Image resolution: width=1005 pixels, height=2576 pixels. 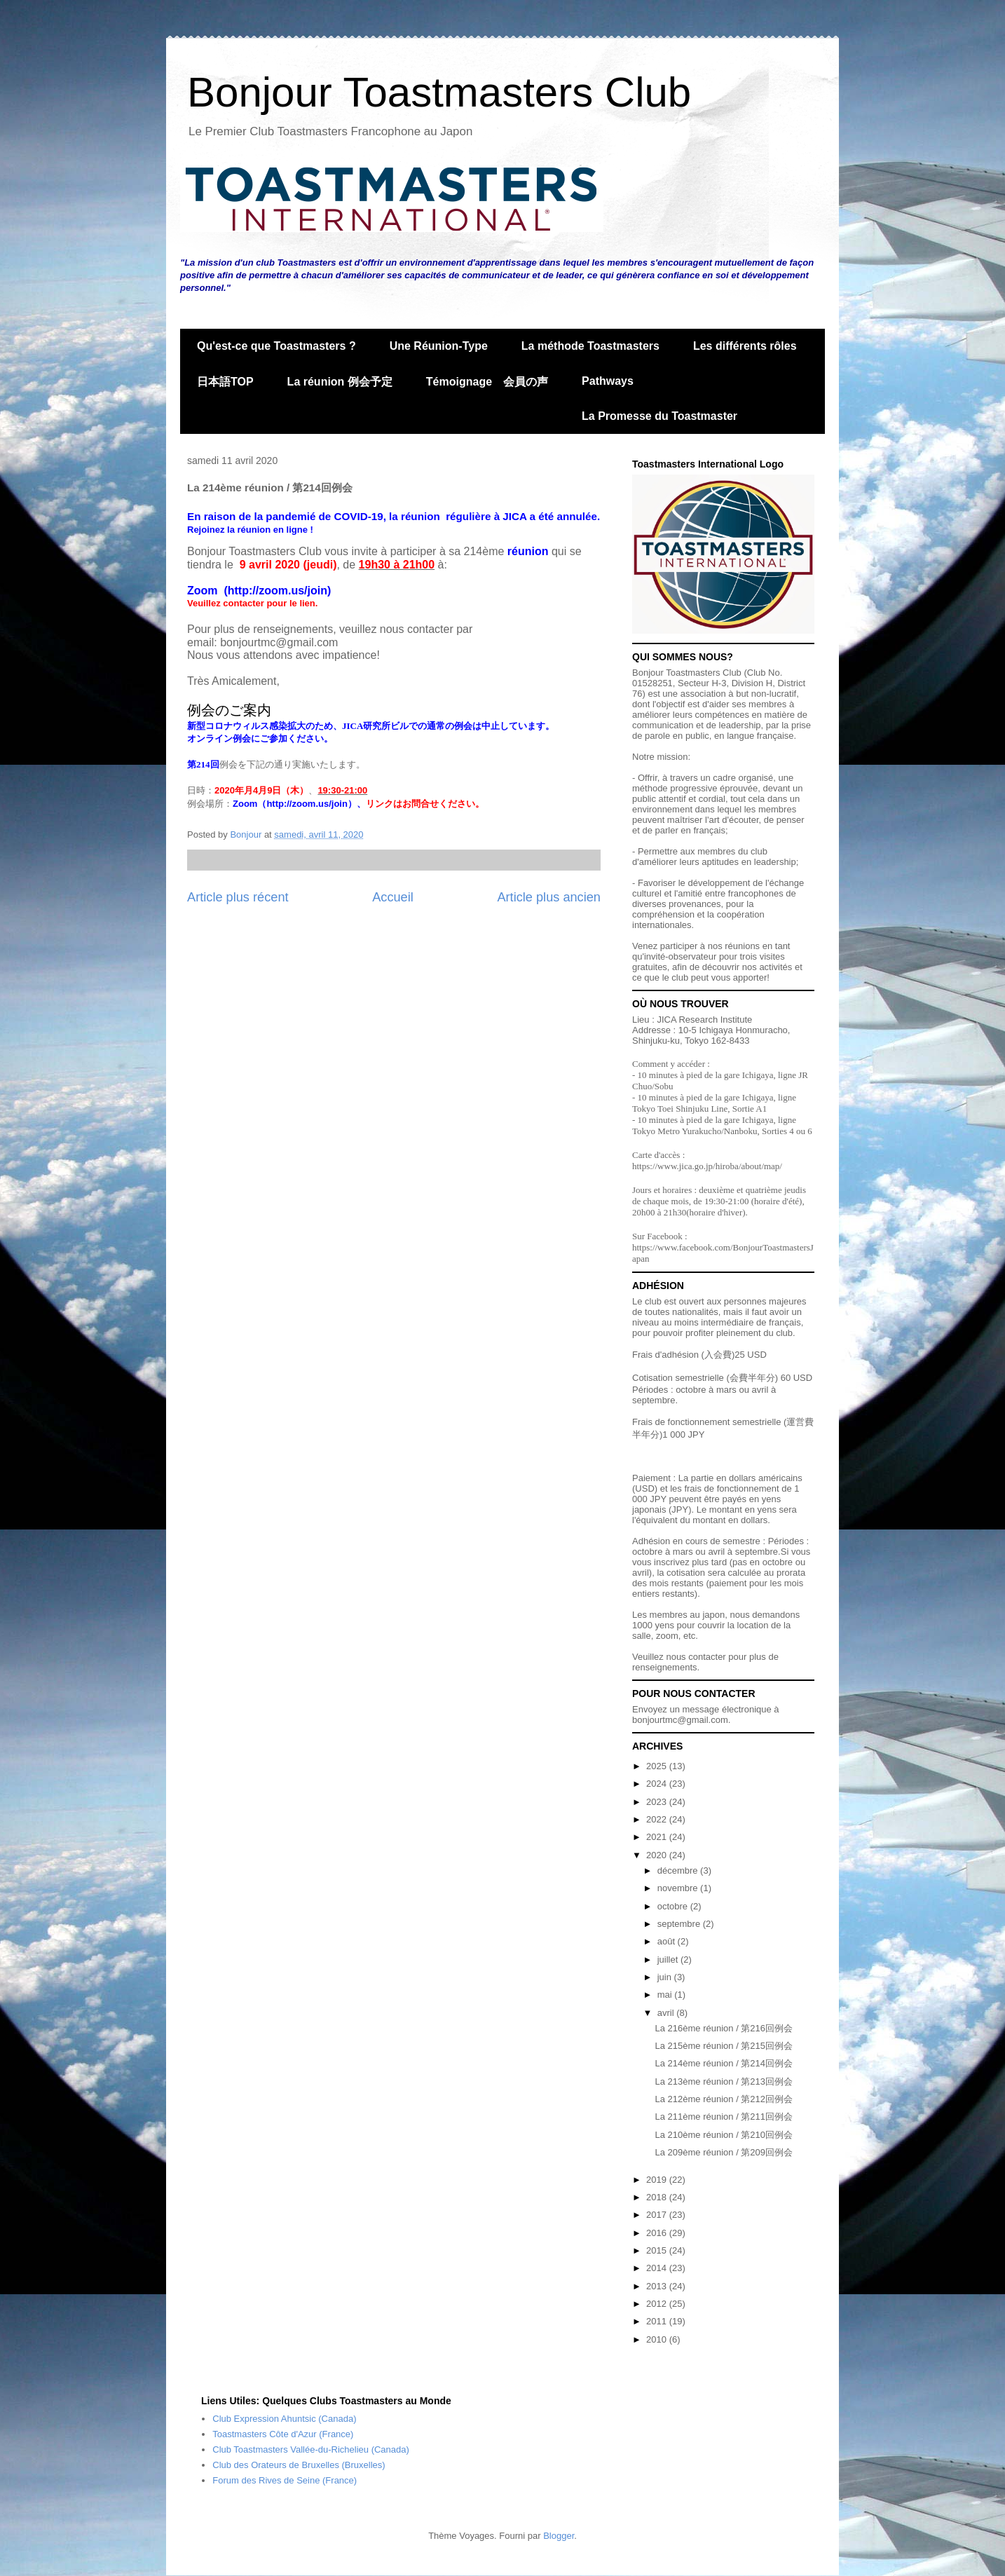 What do you see at coordinates (657, 2339) in the screenshot?
I see `2010` at bounding box center [657, 2339].